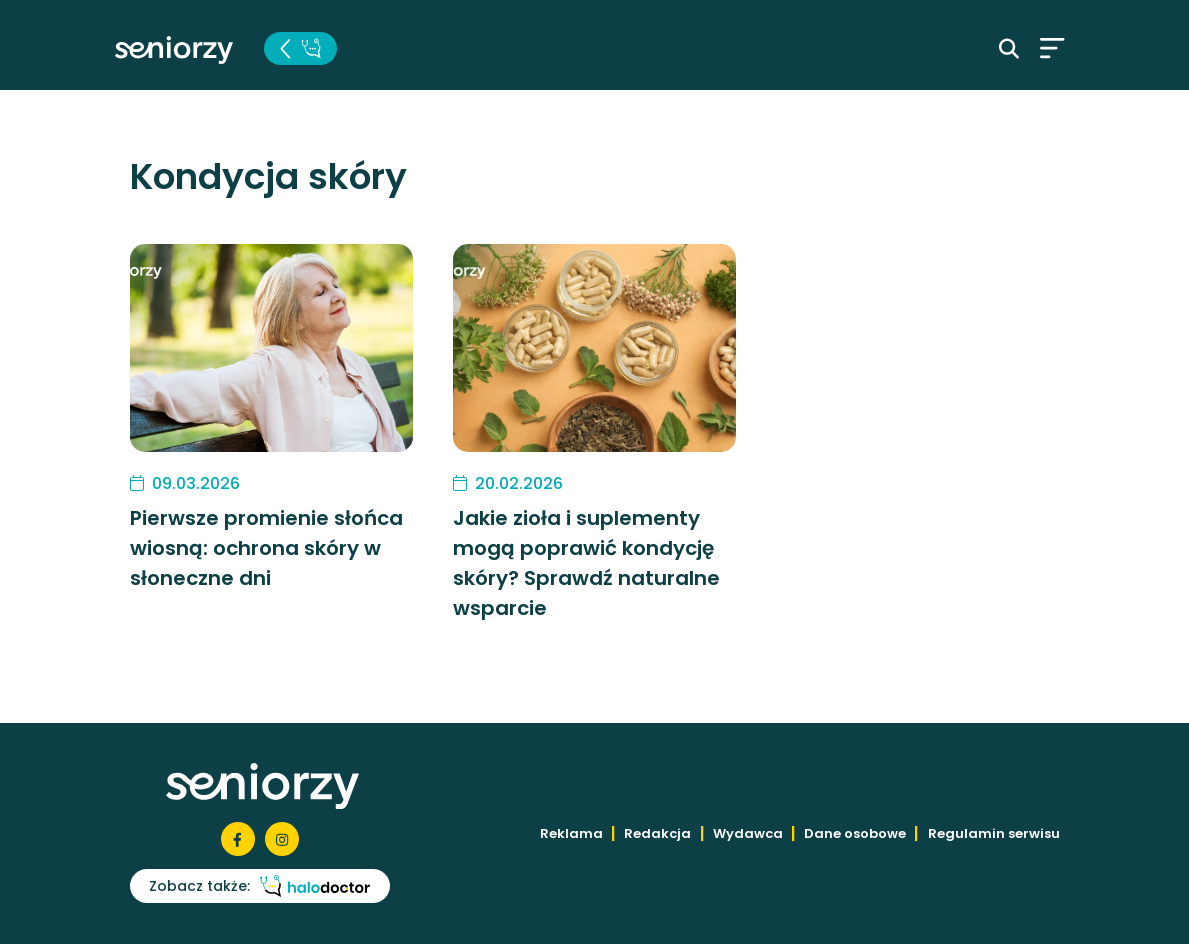  What do you see at coordinates (571, 833) in the screenshot?
I see `Reklama` at bounding box center [571, 833].